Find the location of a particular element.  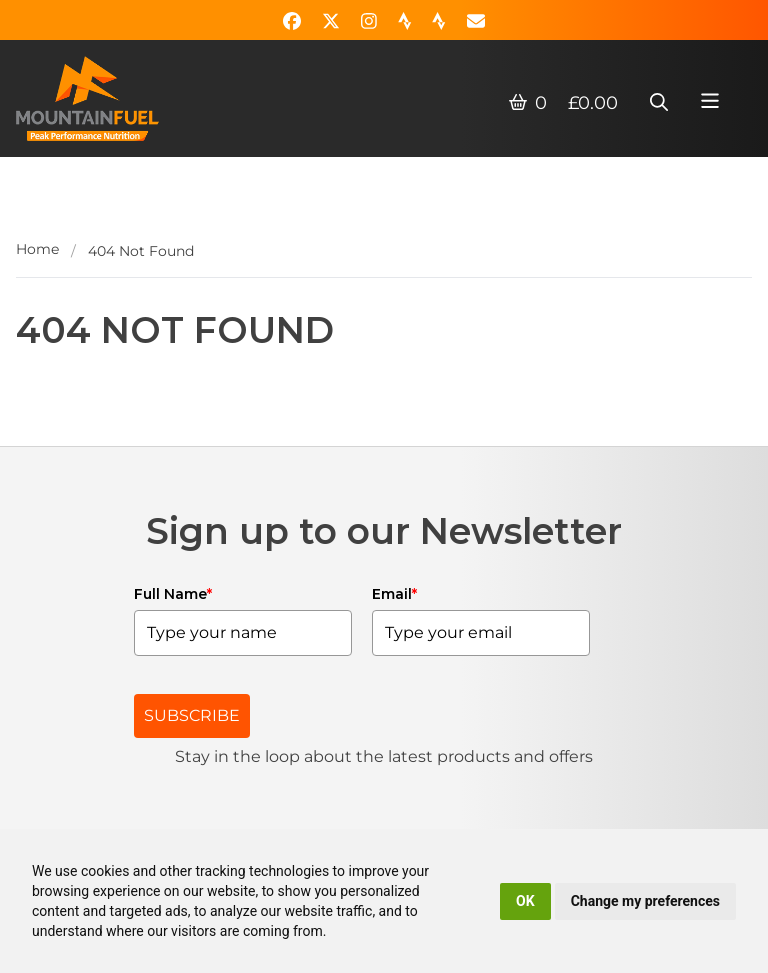

Home is located at coordinates (37, 249).